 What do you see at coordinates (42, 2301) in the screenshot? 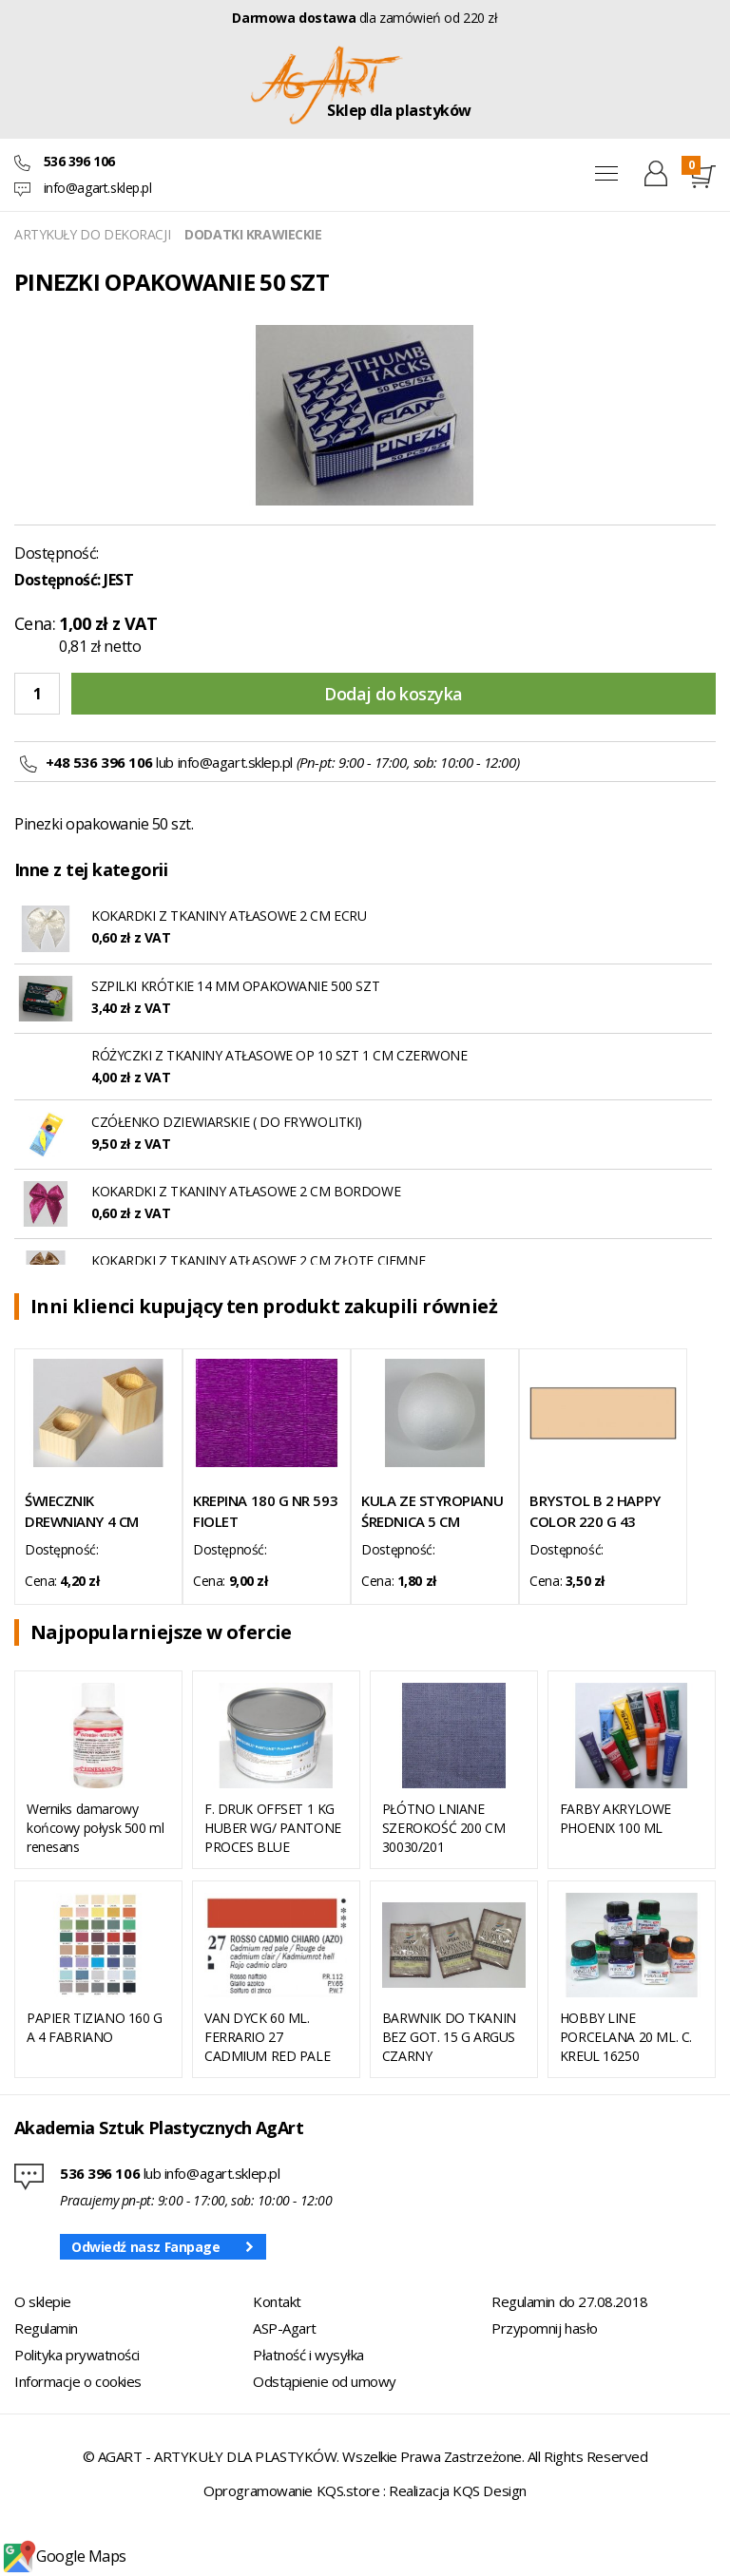
I see `O sklepie` at bounding box center [42, 2301].